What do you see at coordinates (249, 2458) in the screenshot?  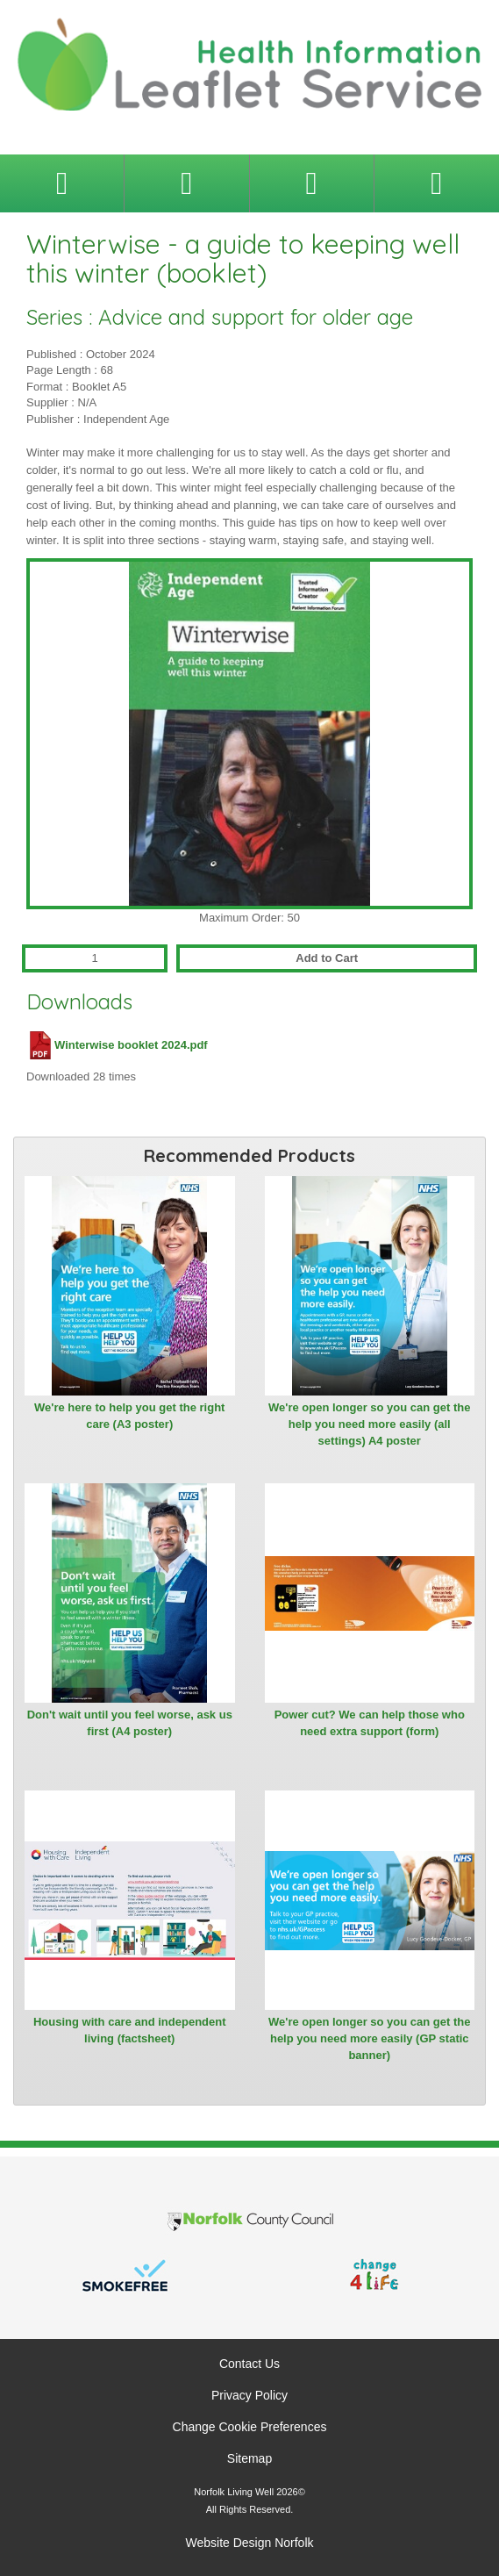 I see `Sitemap` at bounding box center [249, 2458].